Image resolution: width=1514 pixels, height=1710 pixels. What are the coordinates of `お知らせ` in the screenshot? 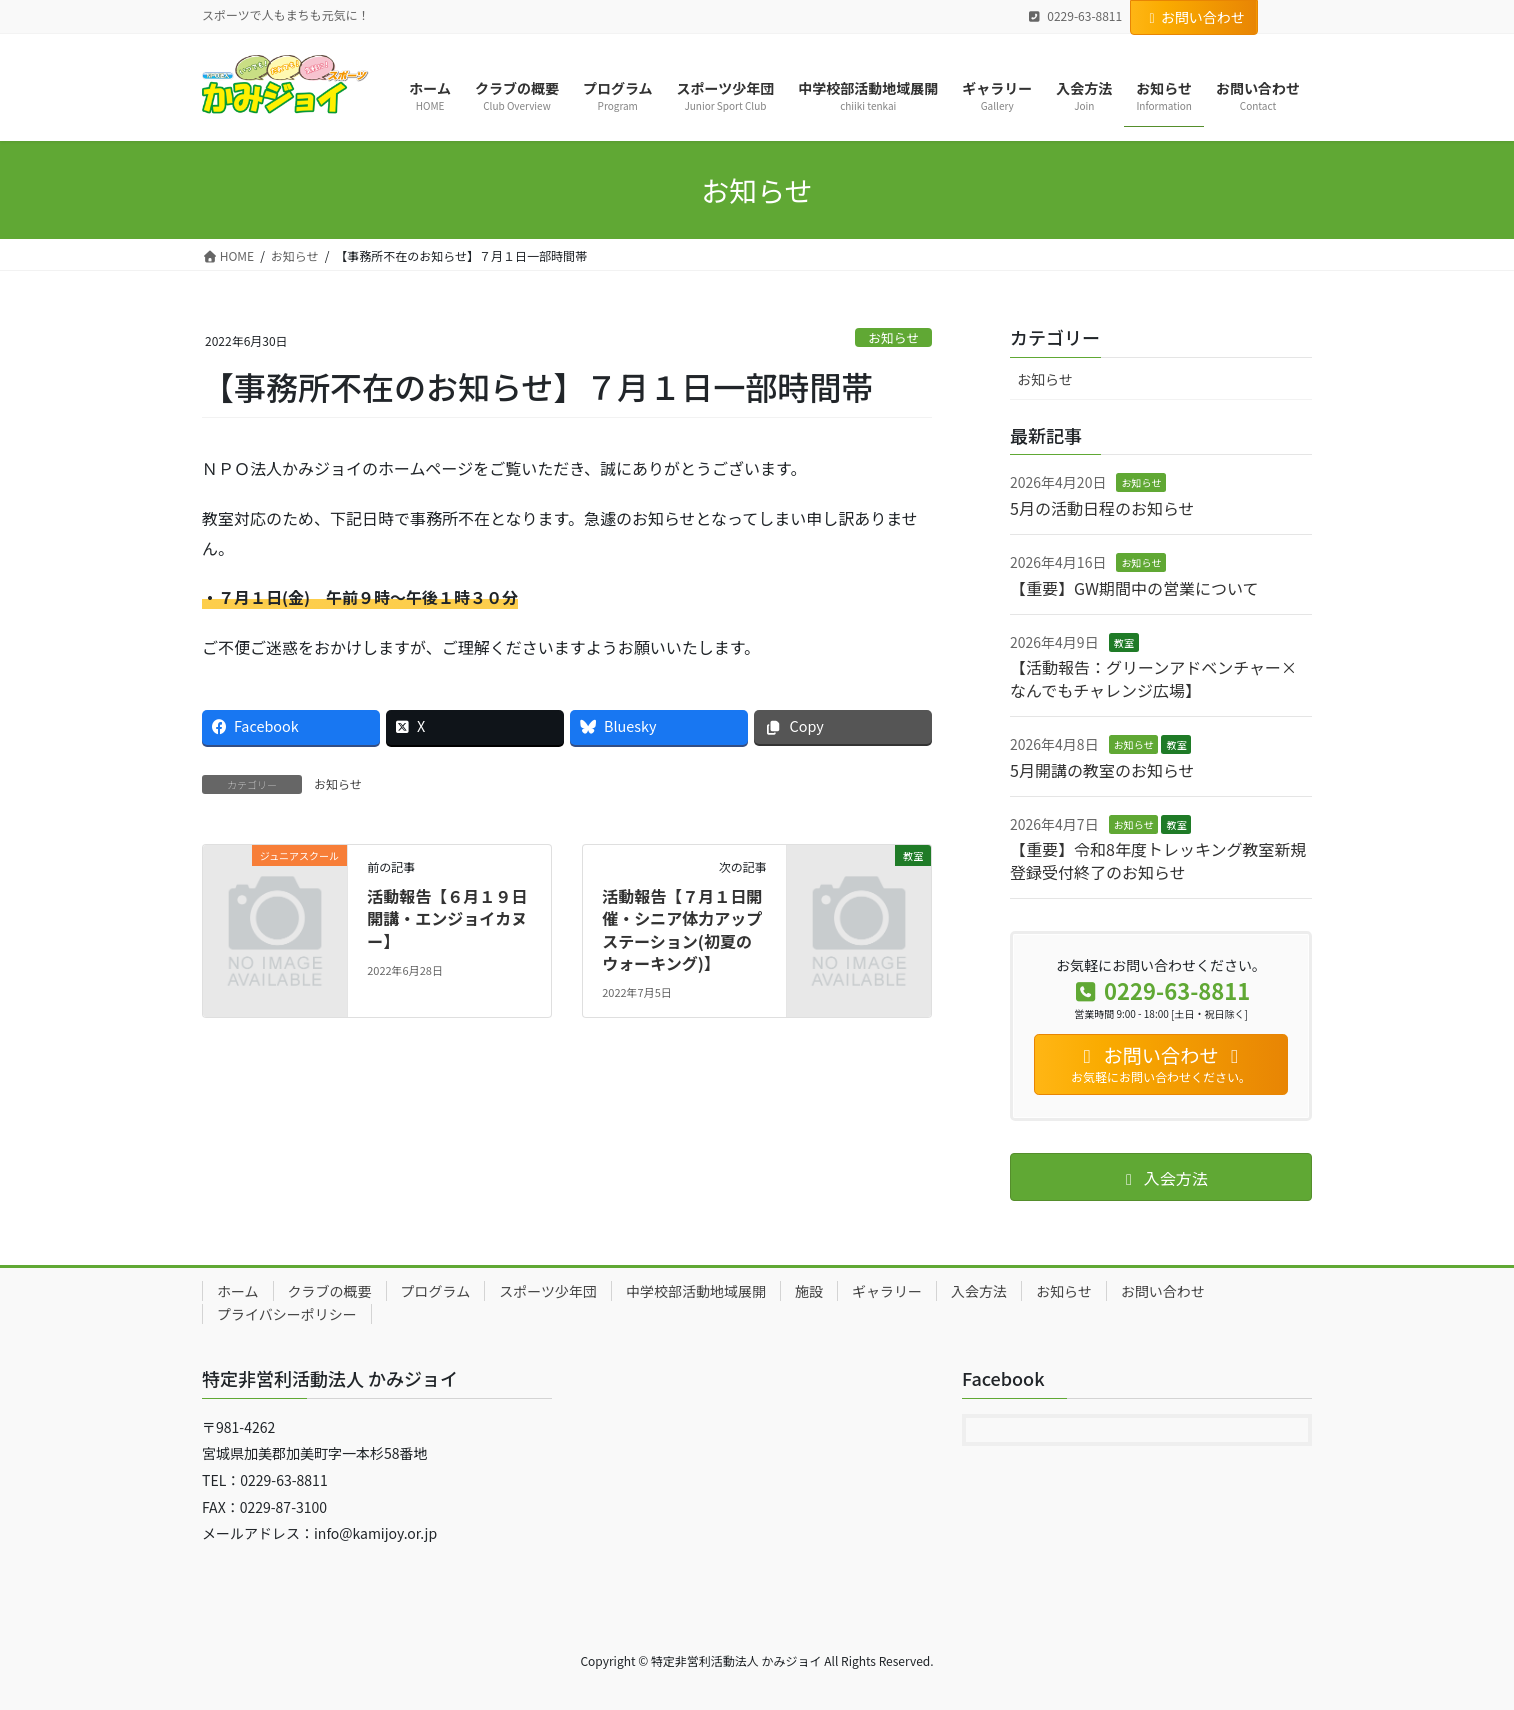 It's located at (893, 337).